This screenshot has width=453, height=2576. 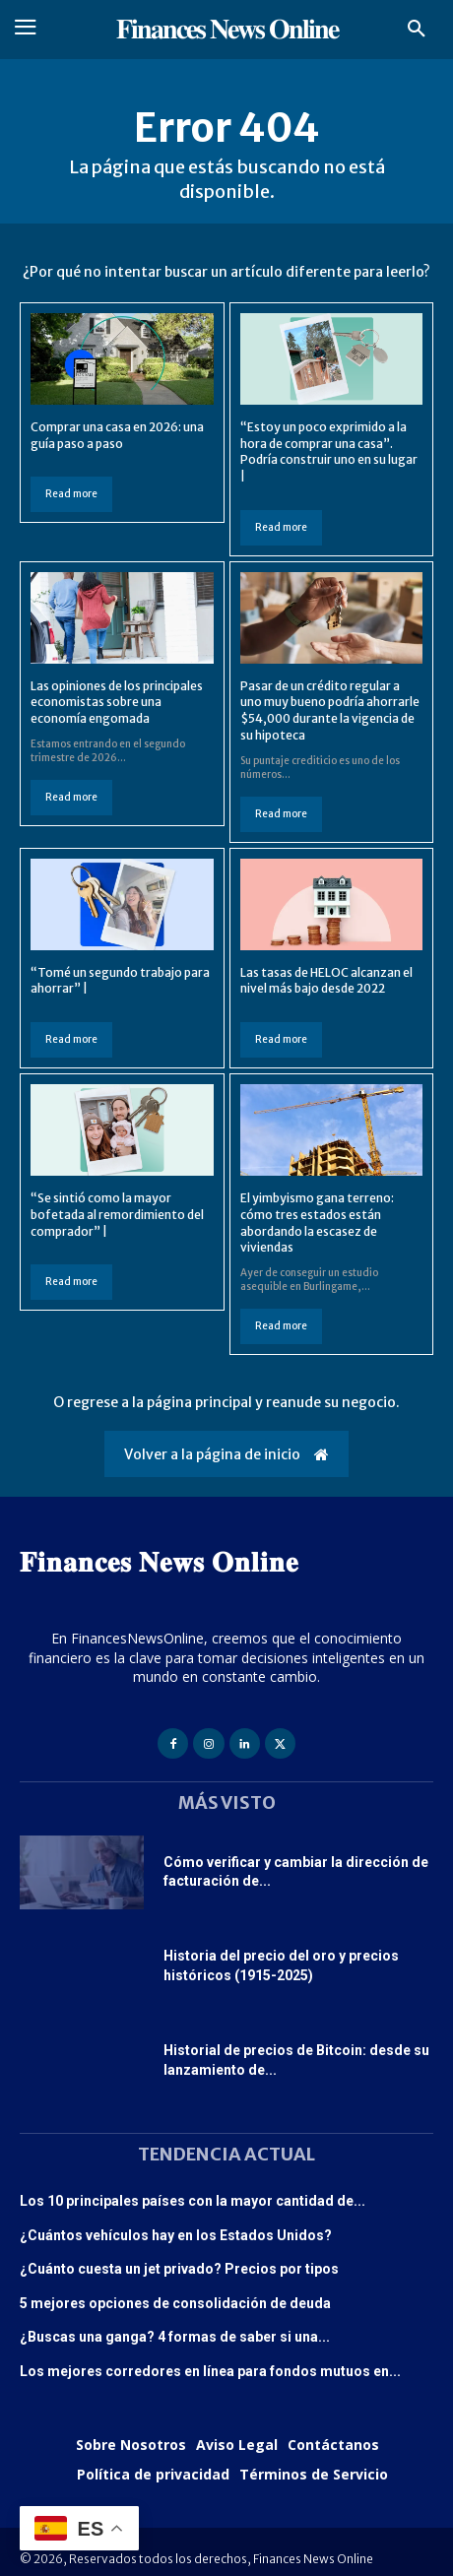 What do you see at coordinates (210, 2371) in the screenshot?
I see `Los mejores corredores en línea para fondos mutuos en...` at bounding box center [210, 2371].